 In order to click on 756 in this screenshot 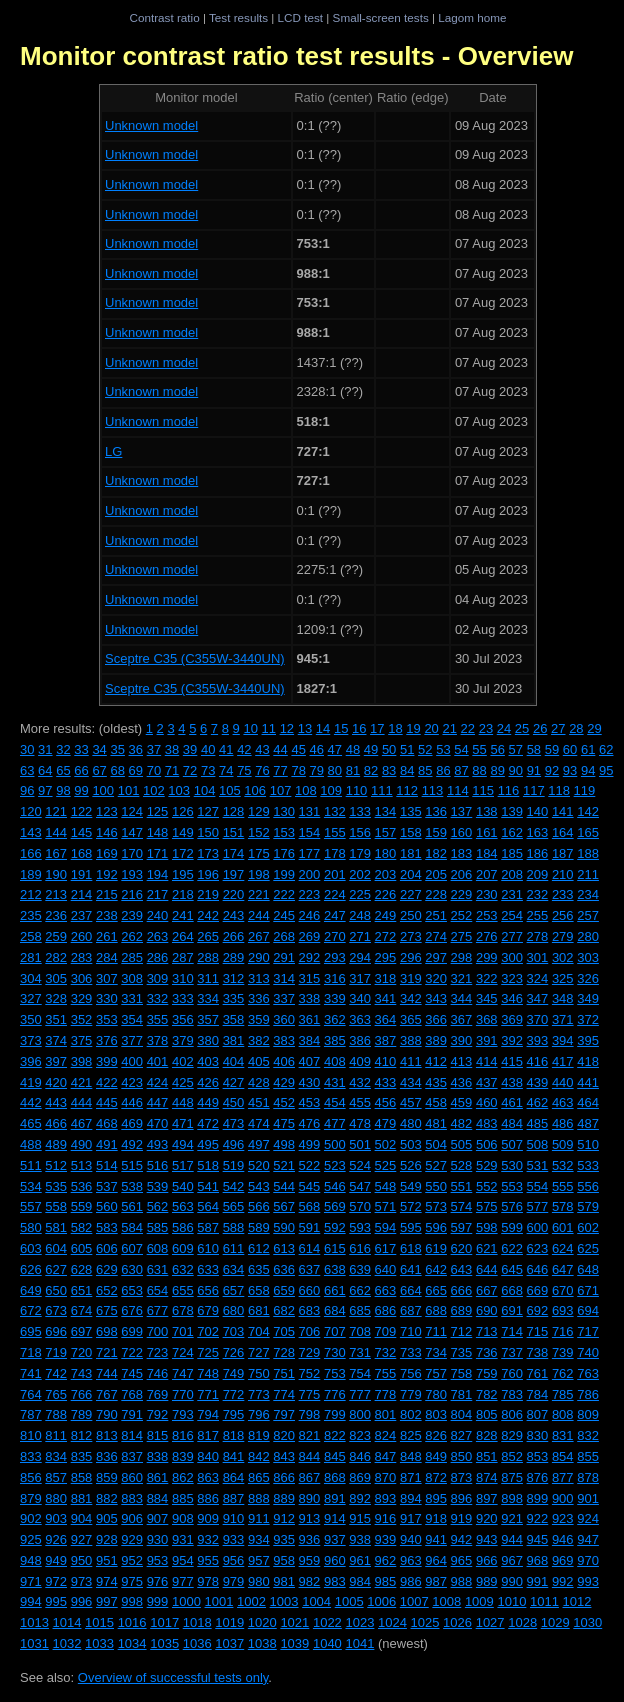, I will do `click(411, 1373)`.